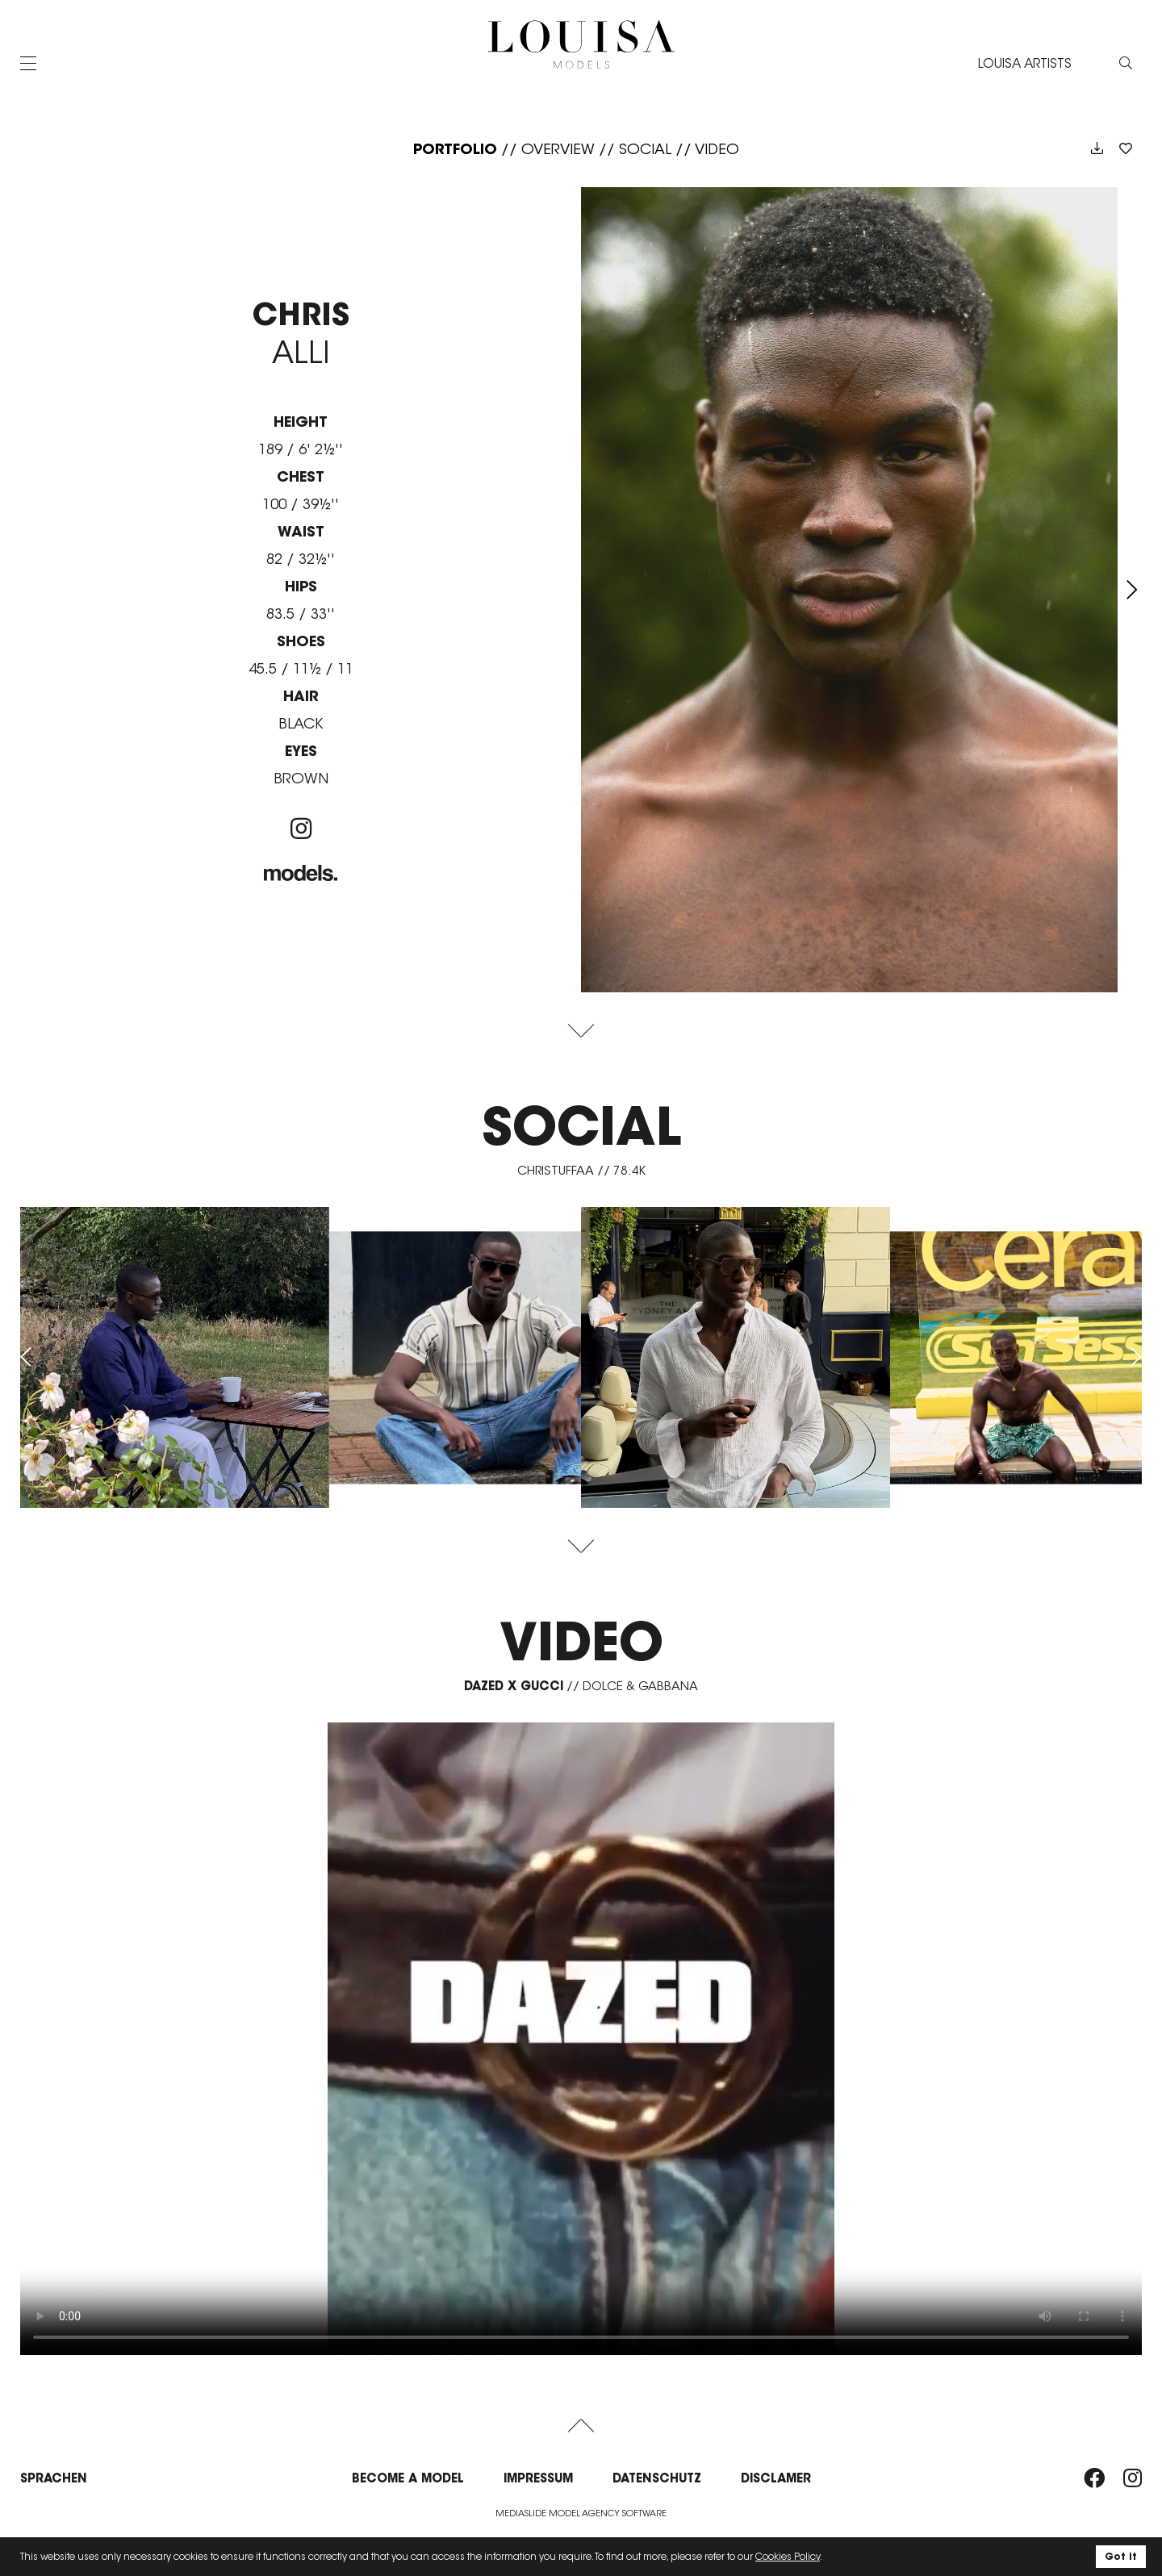 Image resolution: width=1162 pixels, height=2576 pixels. Describe the element at coordinates (538, 2478) in the screenshot. I see `Impressum` at that location.